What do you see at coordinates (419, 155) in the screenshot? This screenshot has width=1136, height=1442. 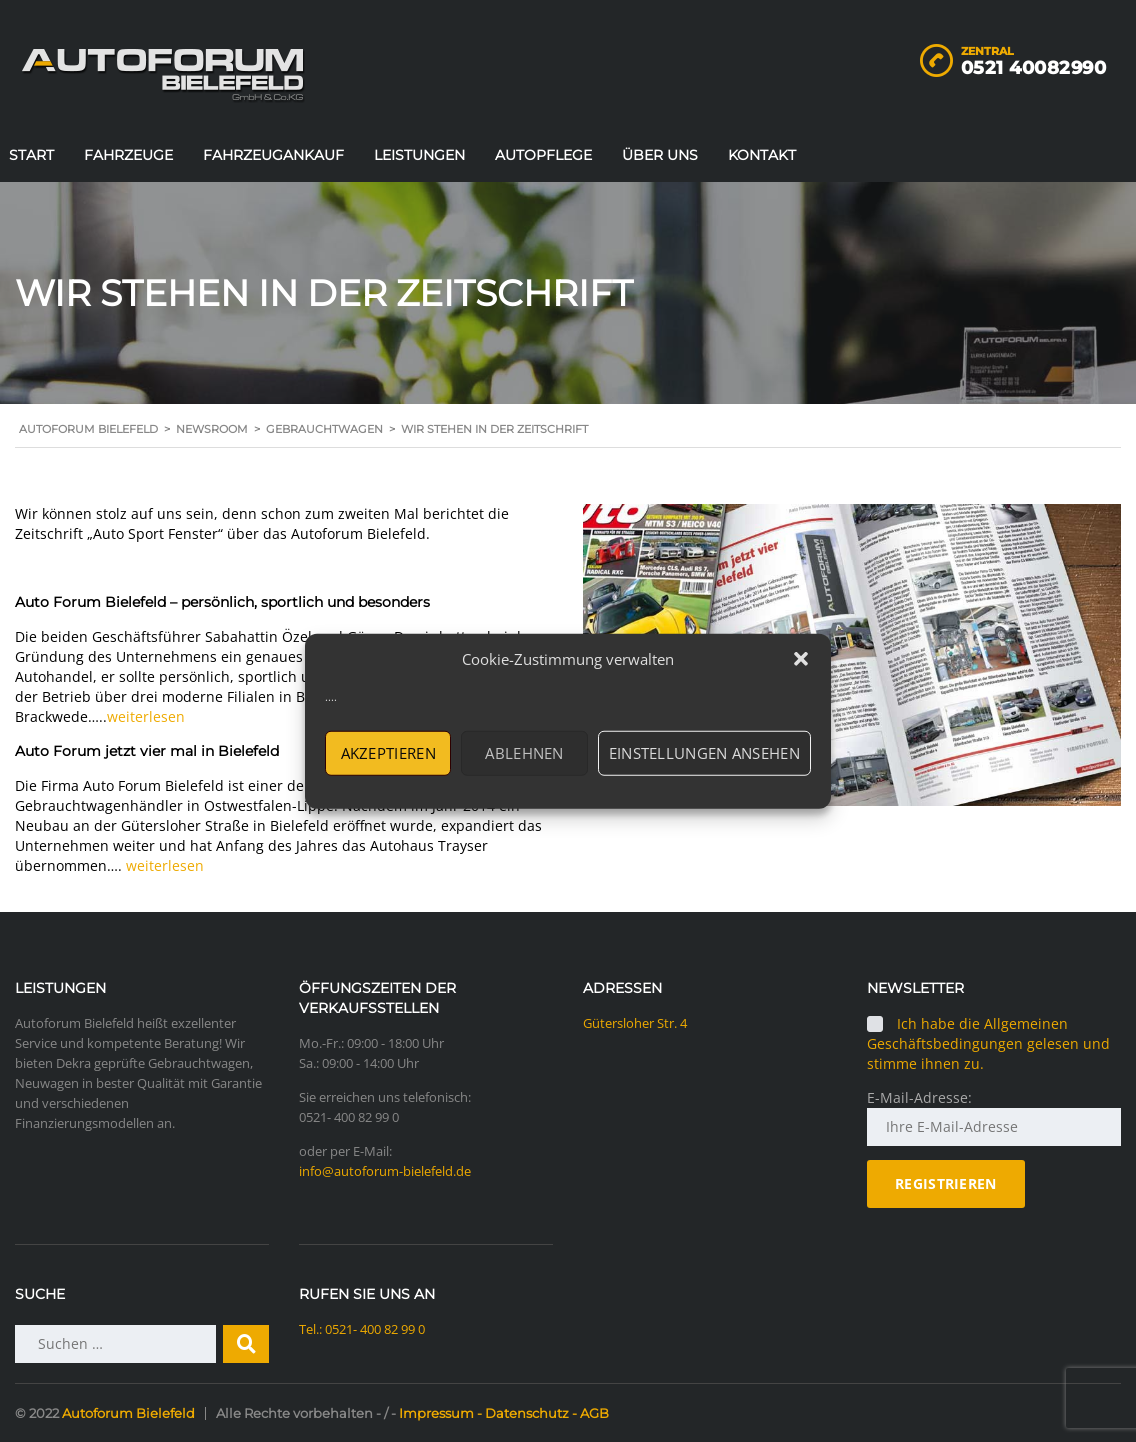 I see `Leistungen` at bounding box center [419, 155].